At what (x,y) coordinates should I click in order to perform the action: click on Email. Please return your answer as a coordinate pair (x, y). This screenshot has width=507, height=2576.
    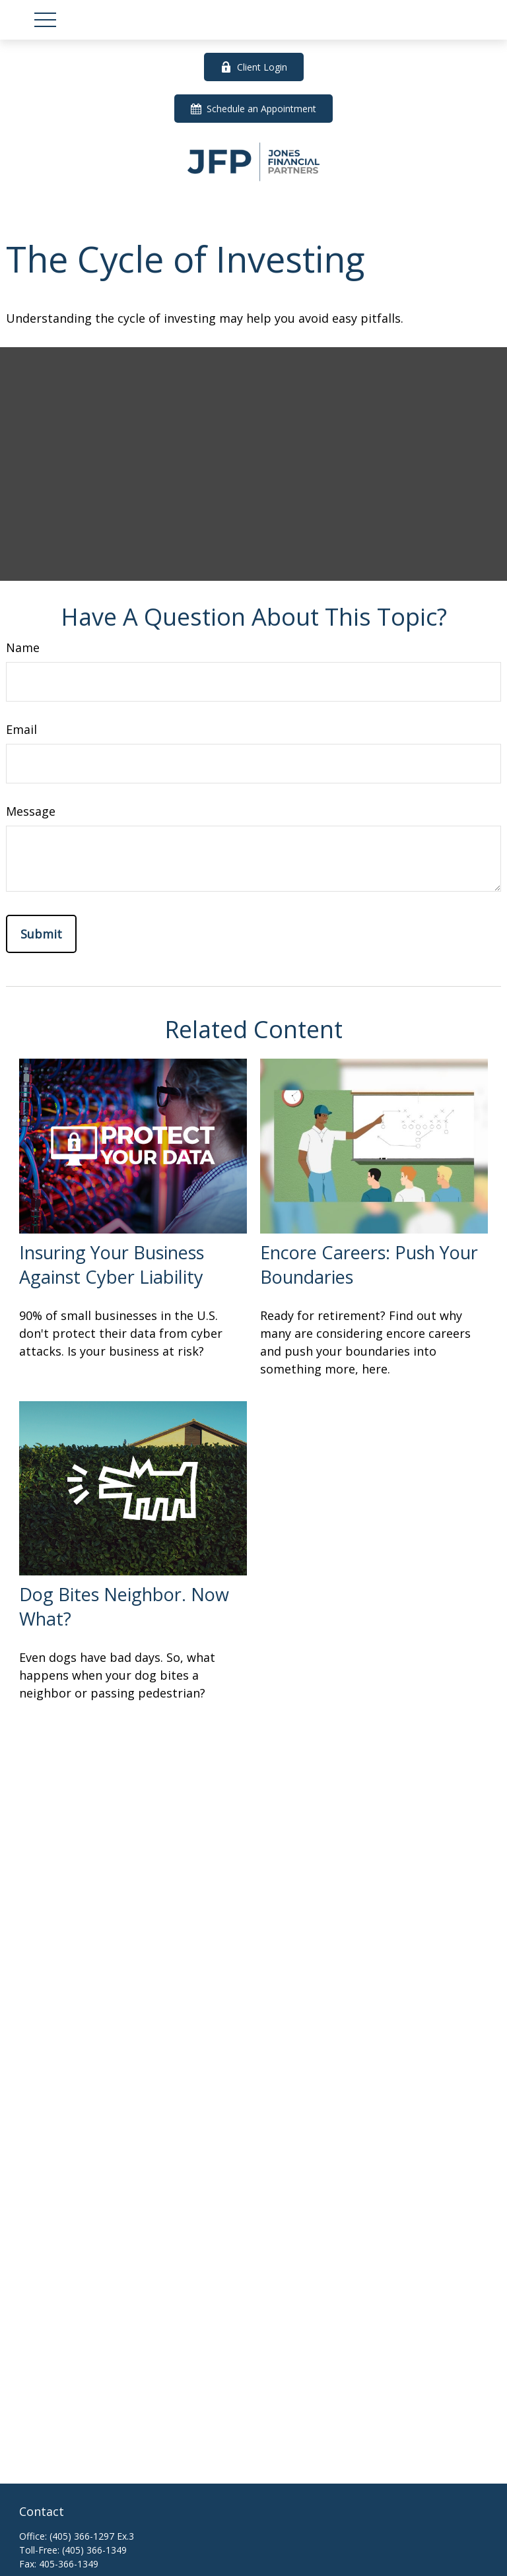
    Looking at the image, I should click on (21, 729).